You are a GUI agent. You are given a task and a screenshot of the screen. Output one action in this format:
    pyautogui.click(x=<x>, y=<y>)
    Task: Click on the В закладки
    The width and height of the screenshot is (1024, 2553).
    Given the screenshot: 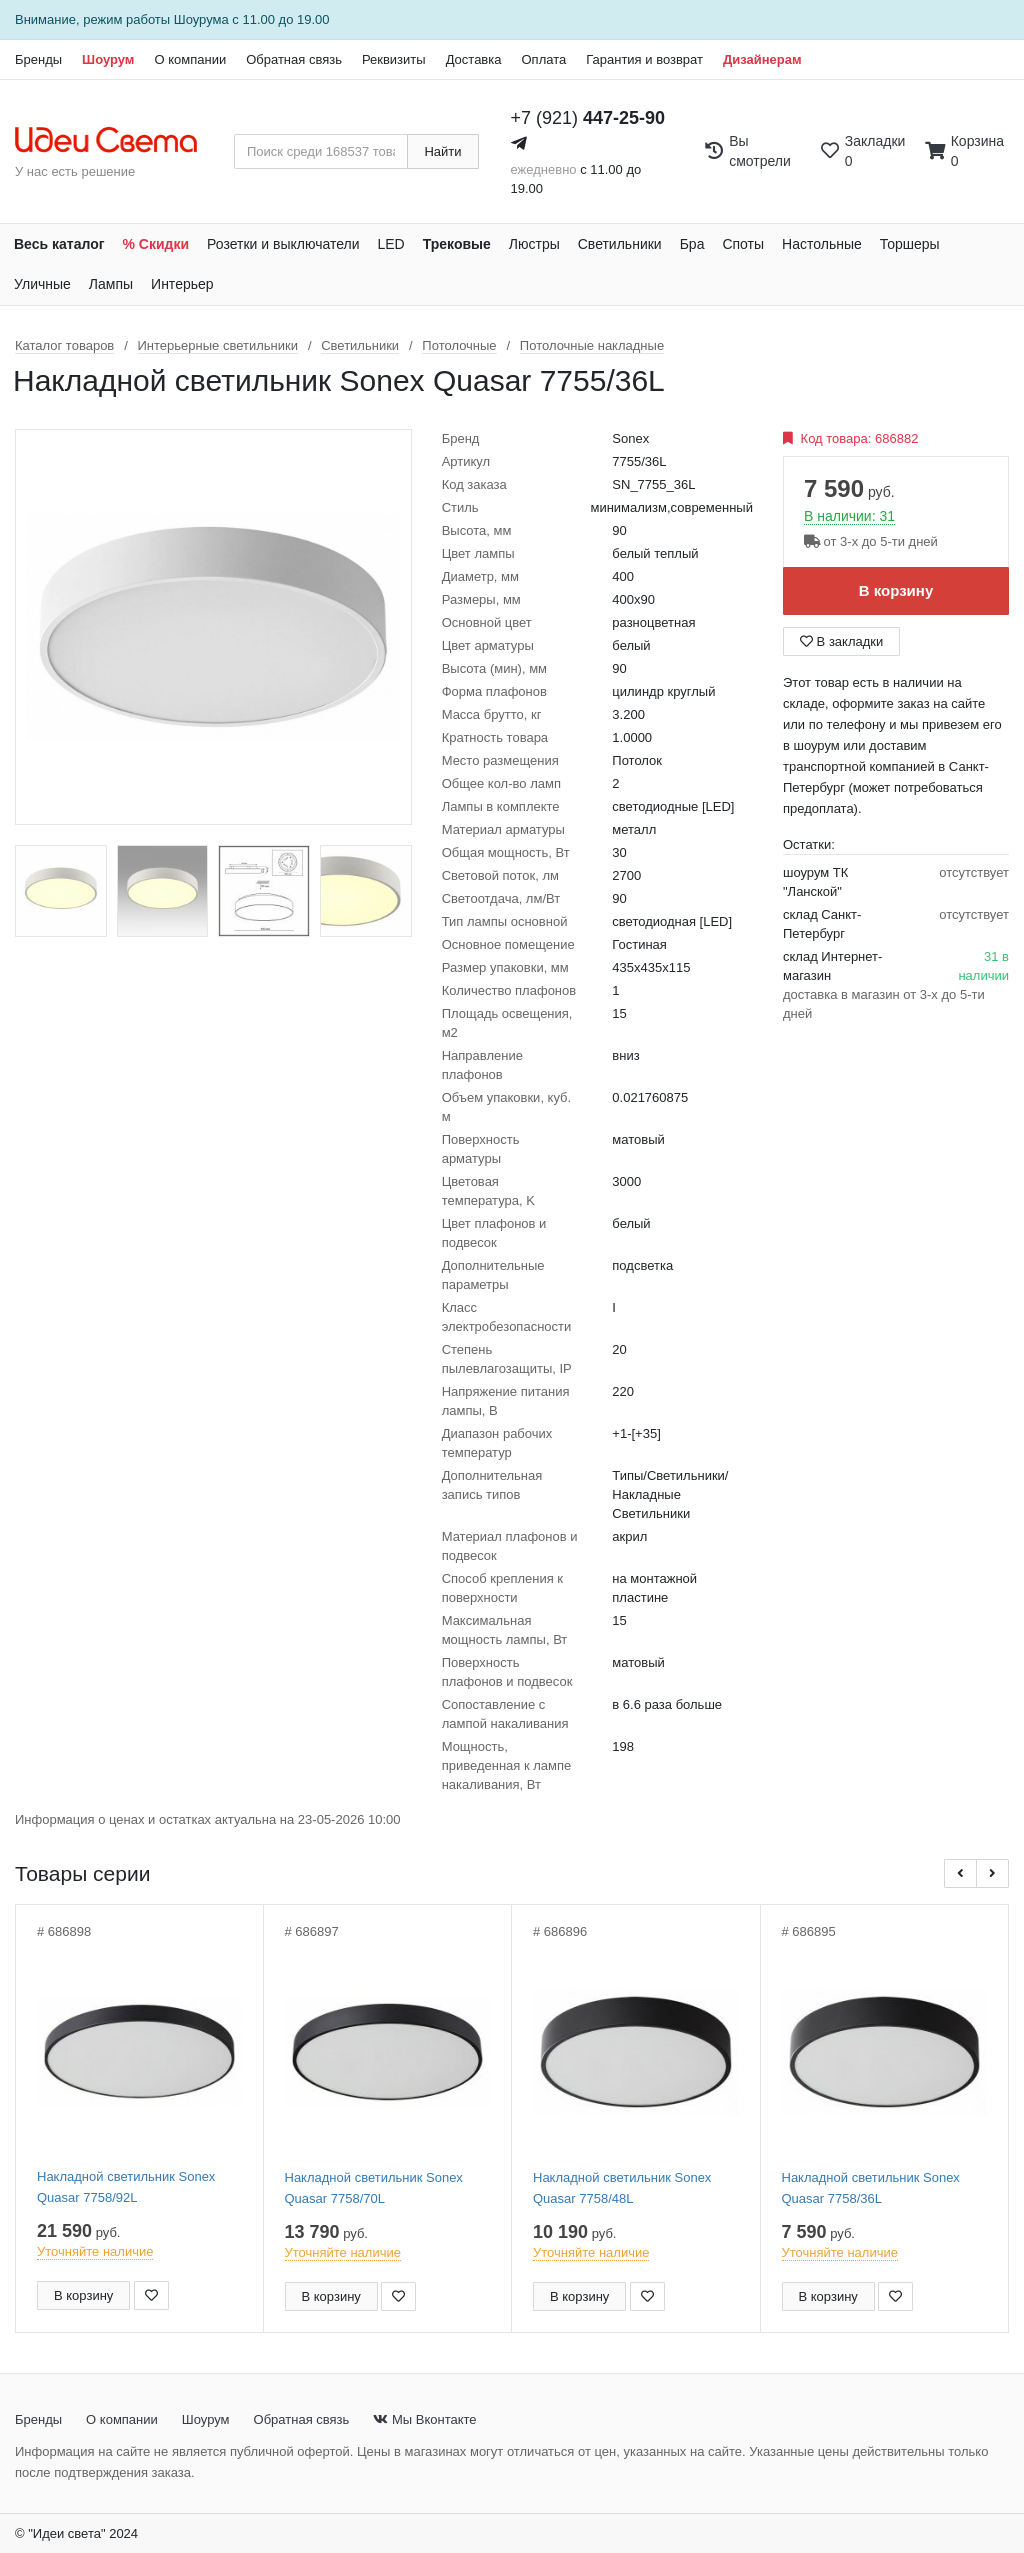 What is the action you would take?
    pyautogui.click(x=841, y=641)
    